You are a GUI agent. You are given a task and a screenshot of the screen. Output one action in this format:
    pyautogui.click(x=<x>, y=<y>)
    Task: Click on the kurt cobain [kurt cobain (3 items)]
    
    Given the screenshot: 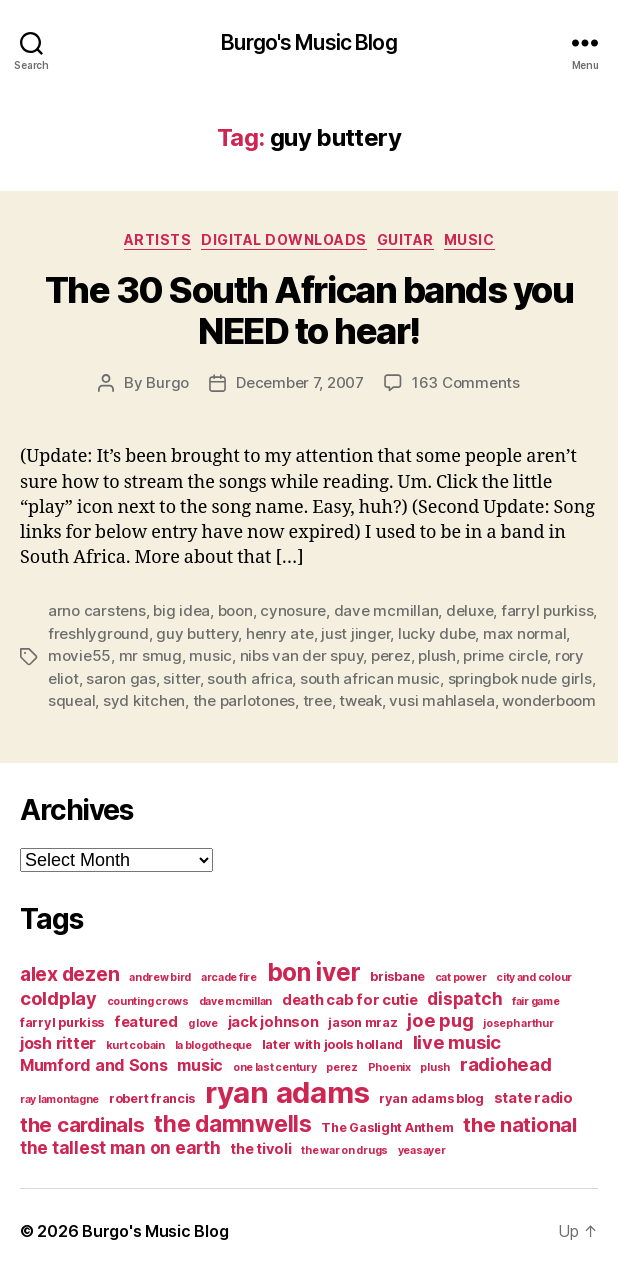 What is the action you would take?
    pyautogui.click(x=135, y=1045)
    